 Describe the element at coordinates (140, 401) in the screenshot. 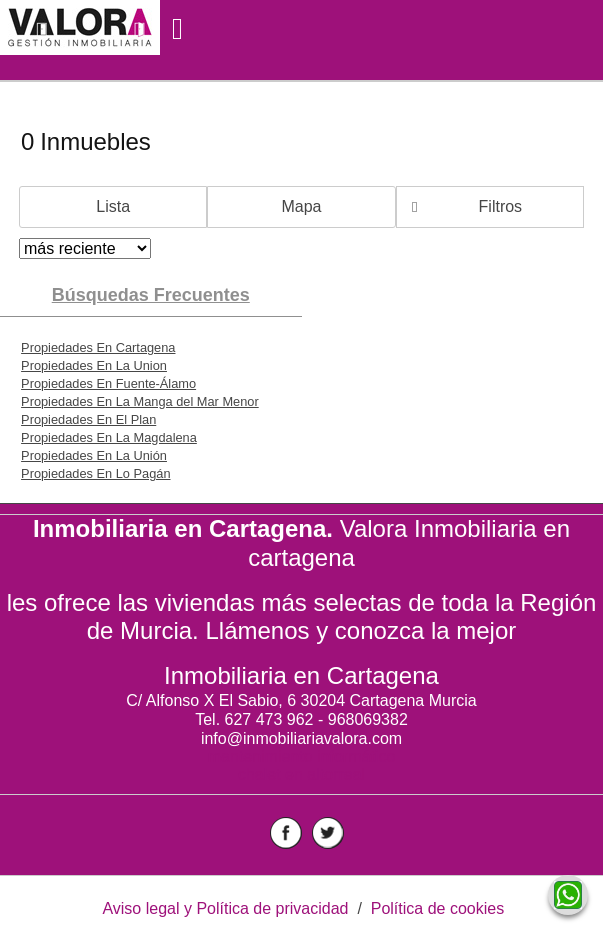

I see `Propiedades En La Manga del Mar Menor` at that location.